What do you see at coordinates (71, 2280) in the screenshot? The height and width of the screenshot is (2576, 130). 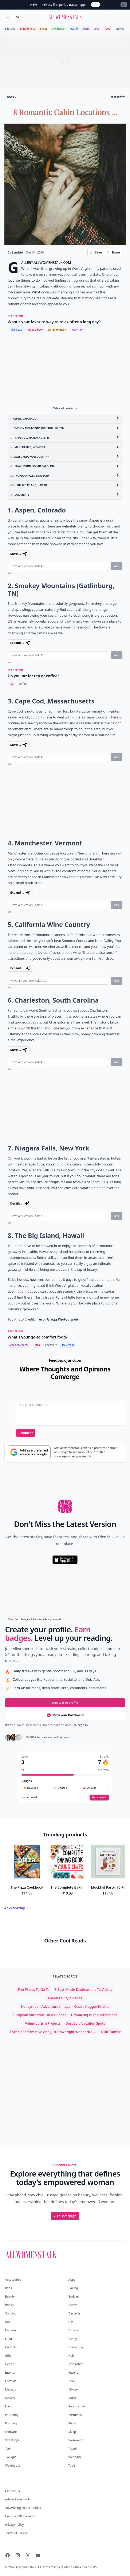 I see `Apps` at bounding box center [71, 2280].